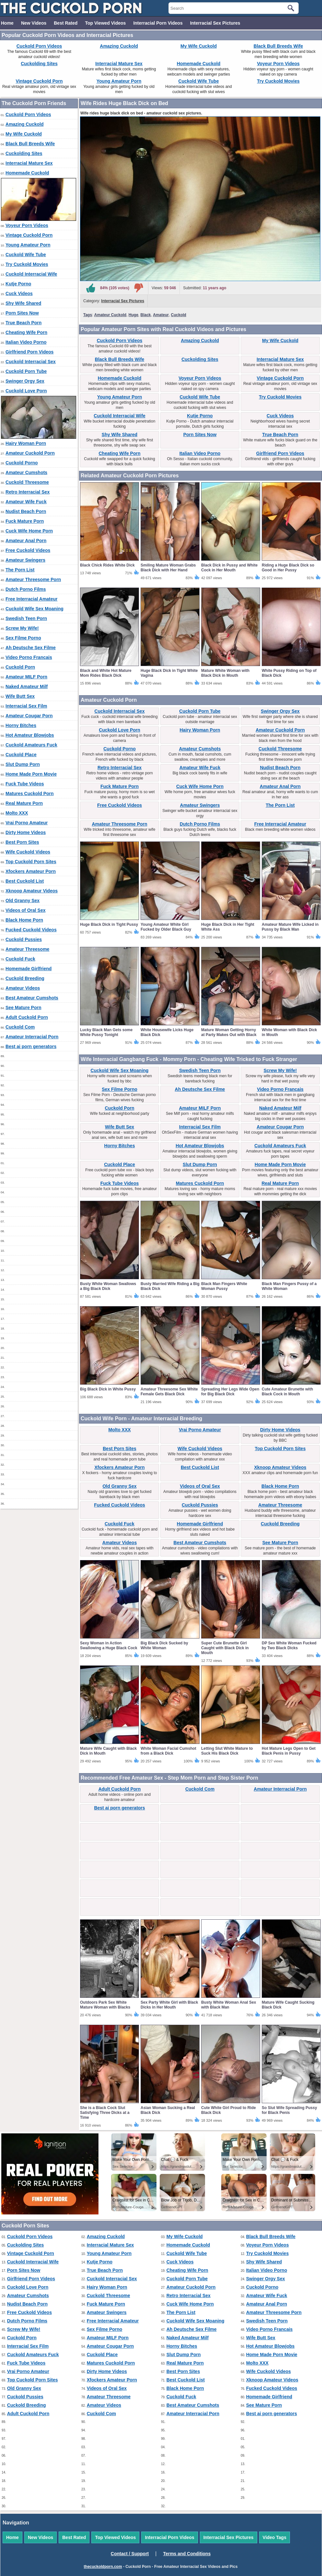  What do you see at coordinates (106, 673) in the screenshot?
I see `Black and White Hot Mature Mom Rides Black Dick` at bounding box center [106, 673].